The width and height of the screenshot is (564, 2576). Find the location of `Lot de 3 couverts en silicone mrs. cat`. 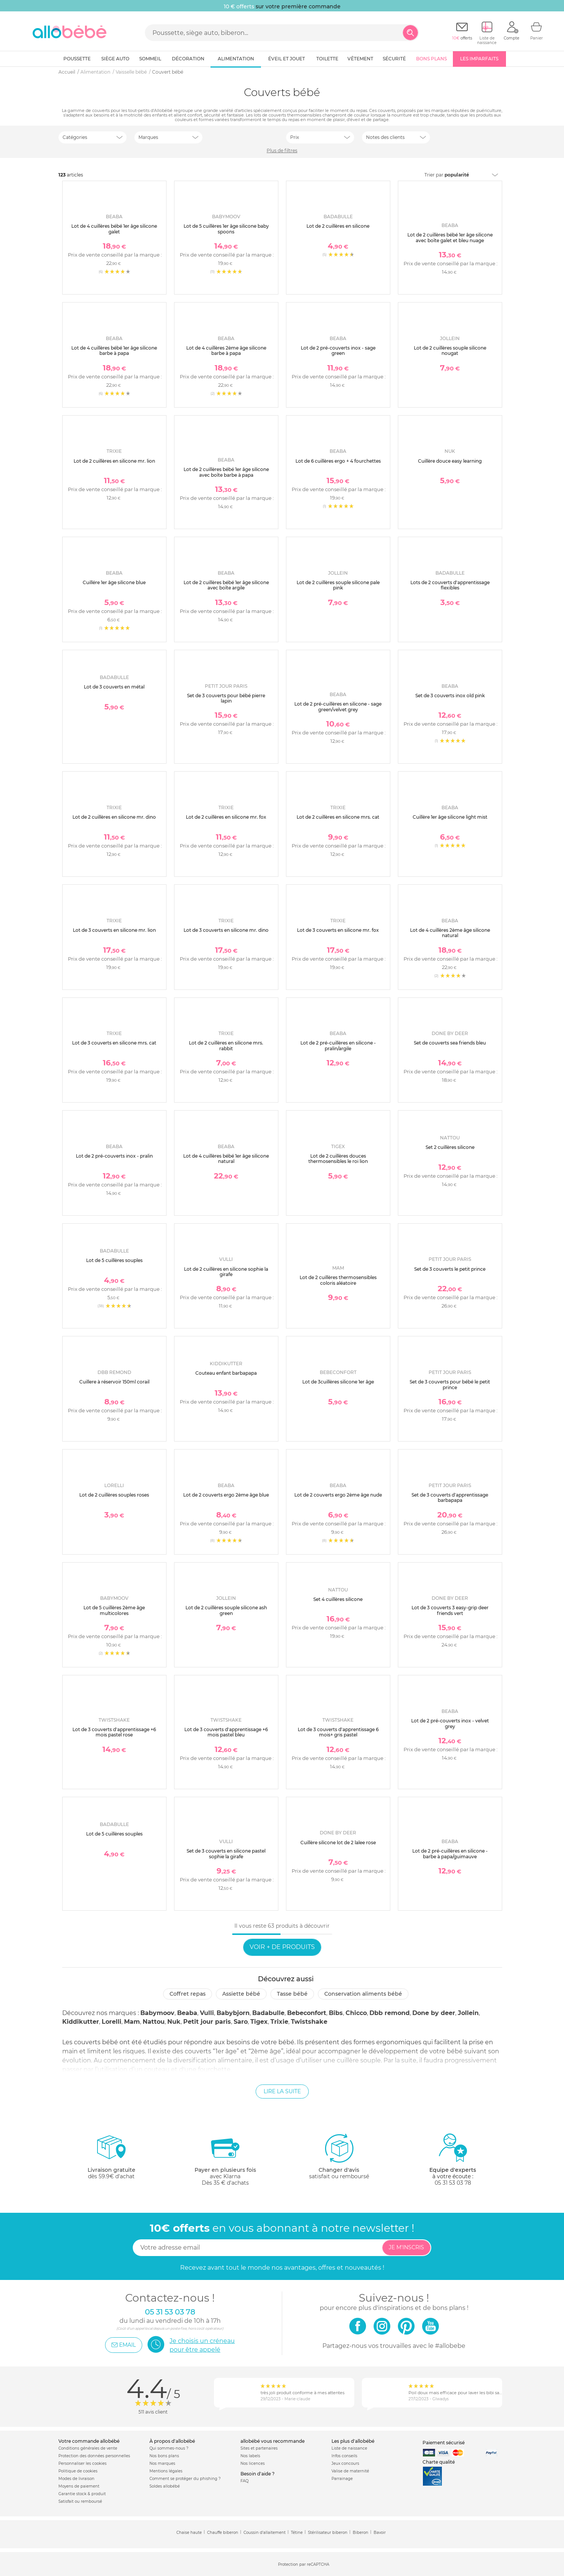

Lot de 3 couverts en silicone mrs. cat is located at coordinates (114, 1043).